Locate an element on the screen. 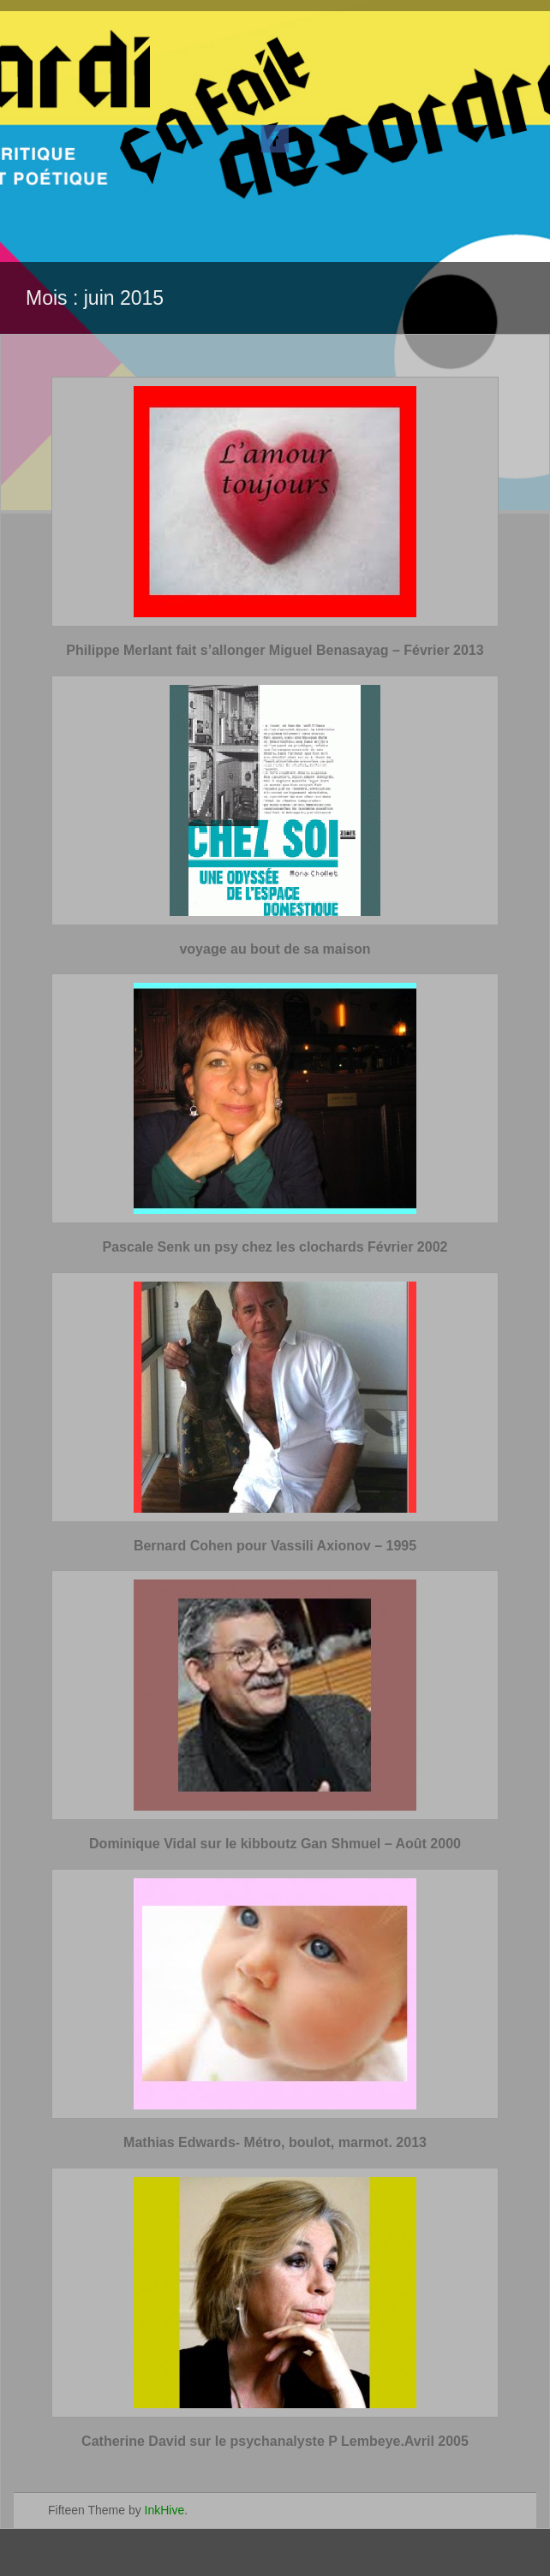 The width and height of the screenshot is (550, 2576). Pascale Senk un psy chez les clochards Février 2002 is located at coordinates (275, 1247).